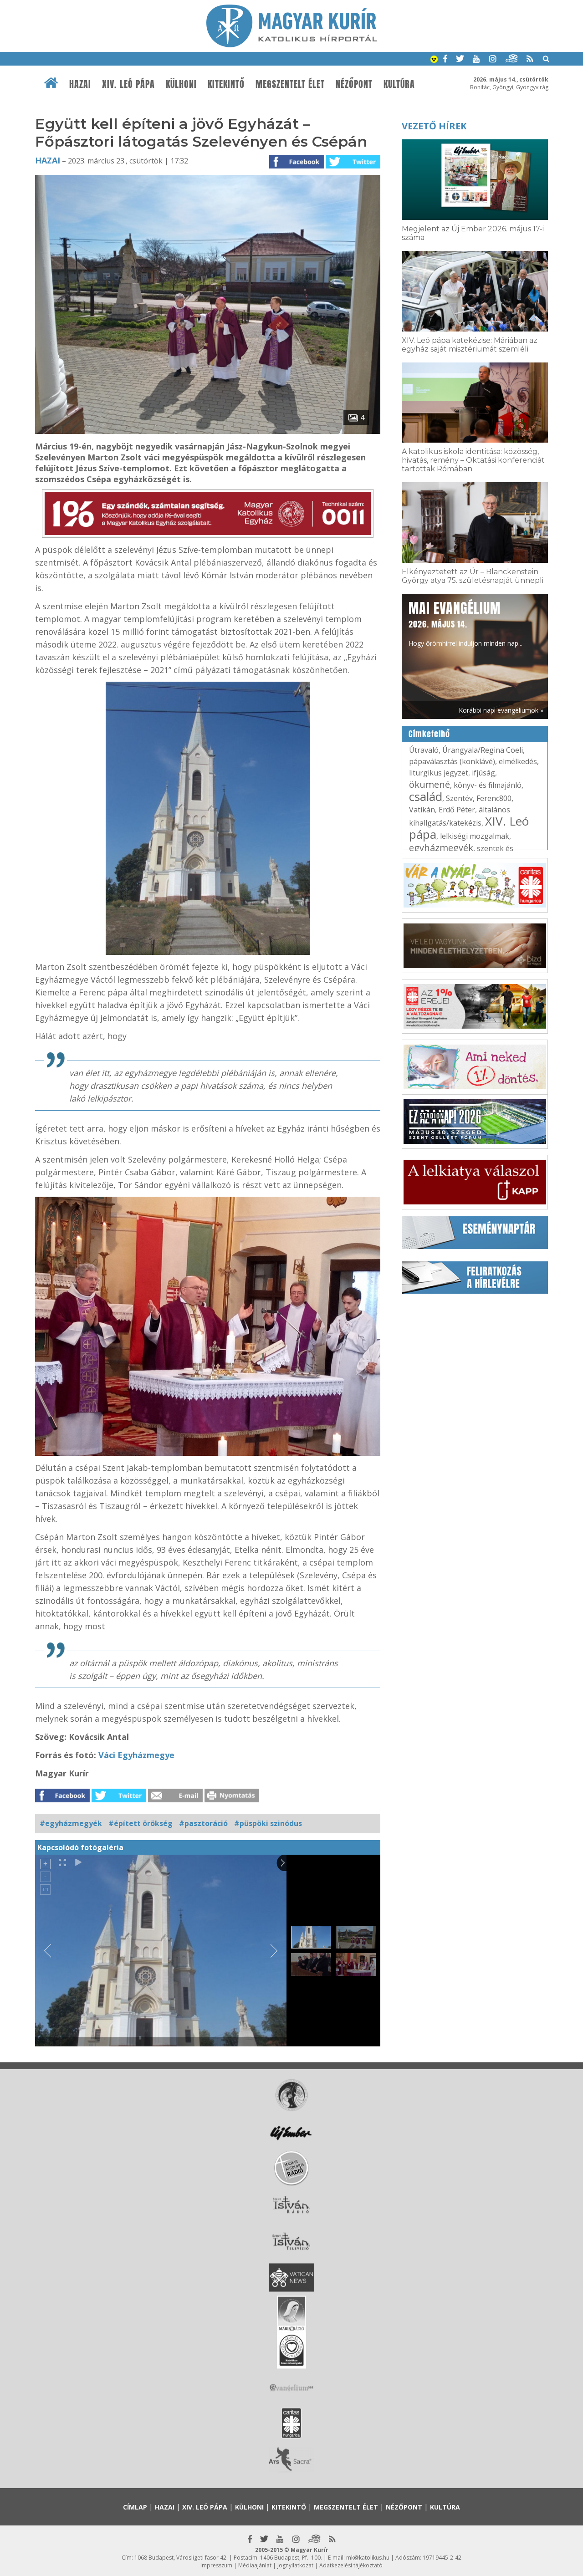  I want to click on Nézőpont, so click(354, 84).